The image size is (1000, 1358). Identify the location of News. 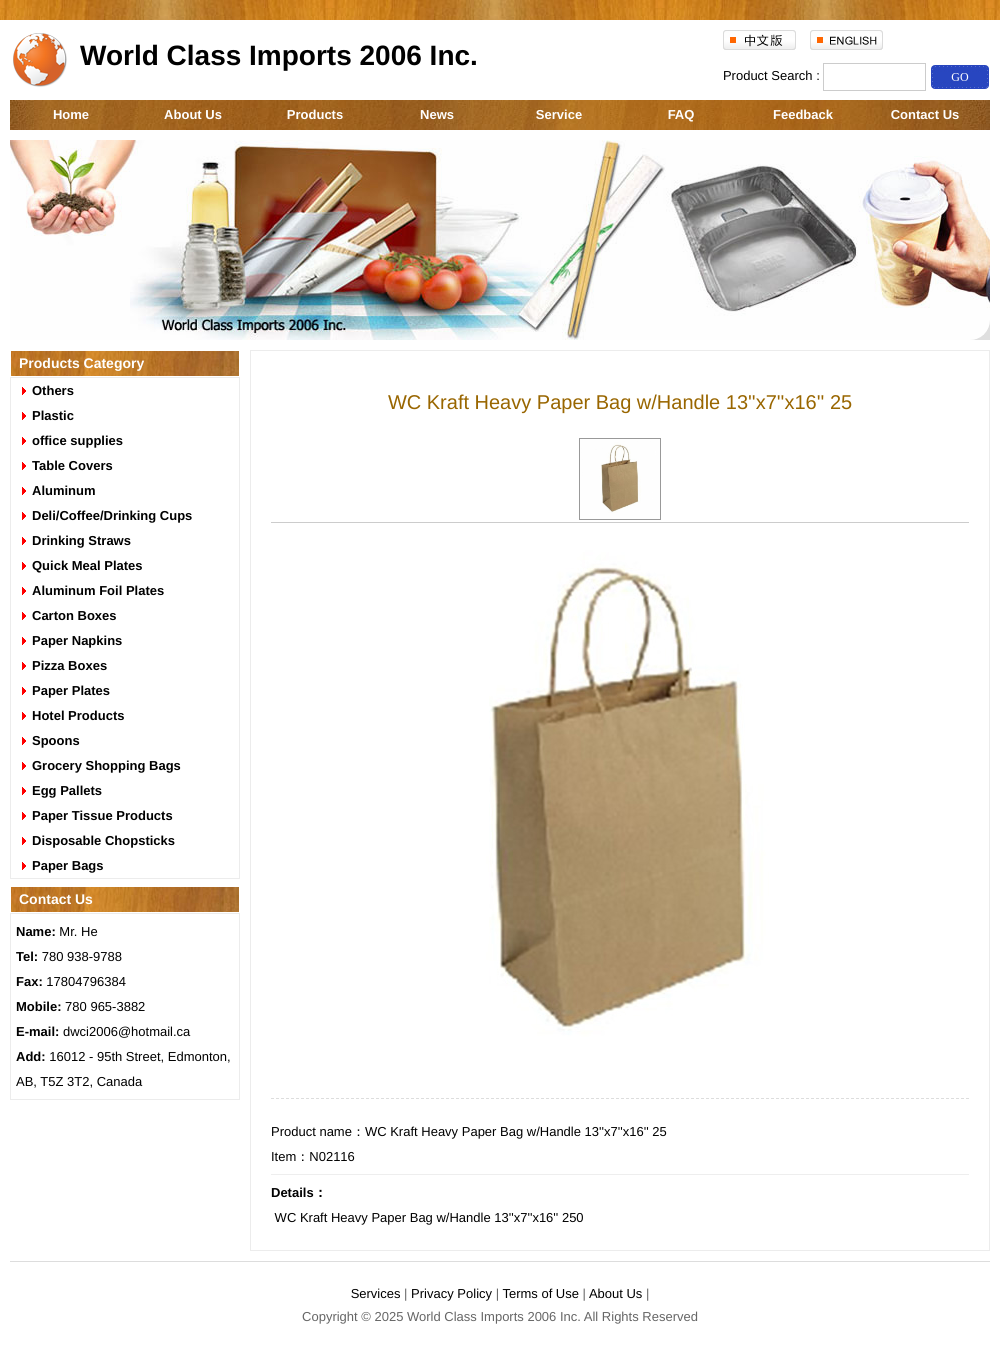
(437, 114).